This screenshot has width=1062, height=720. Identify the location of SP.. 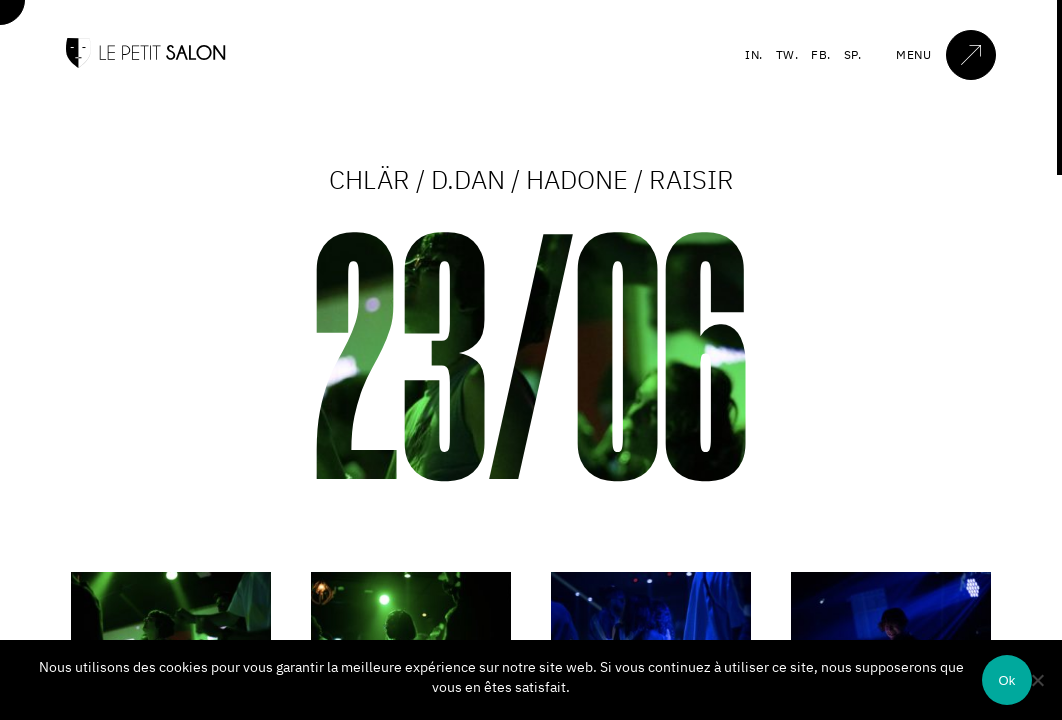
(853, 54).